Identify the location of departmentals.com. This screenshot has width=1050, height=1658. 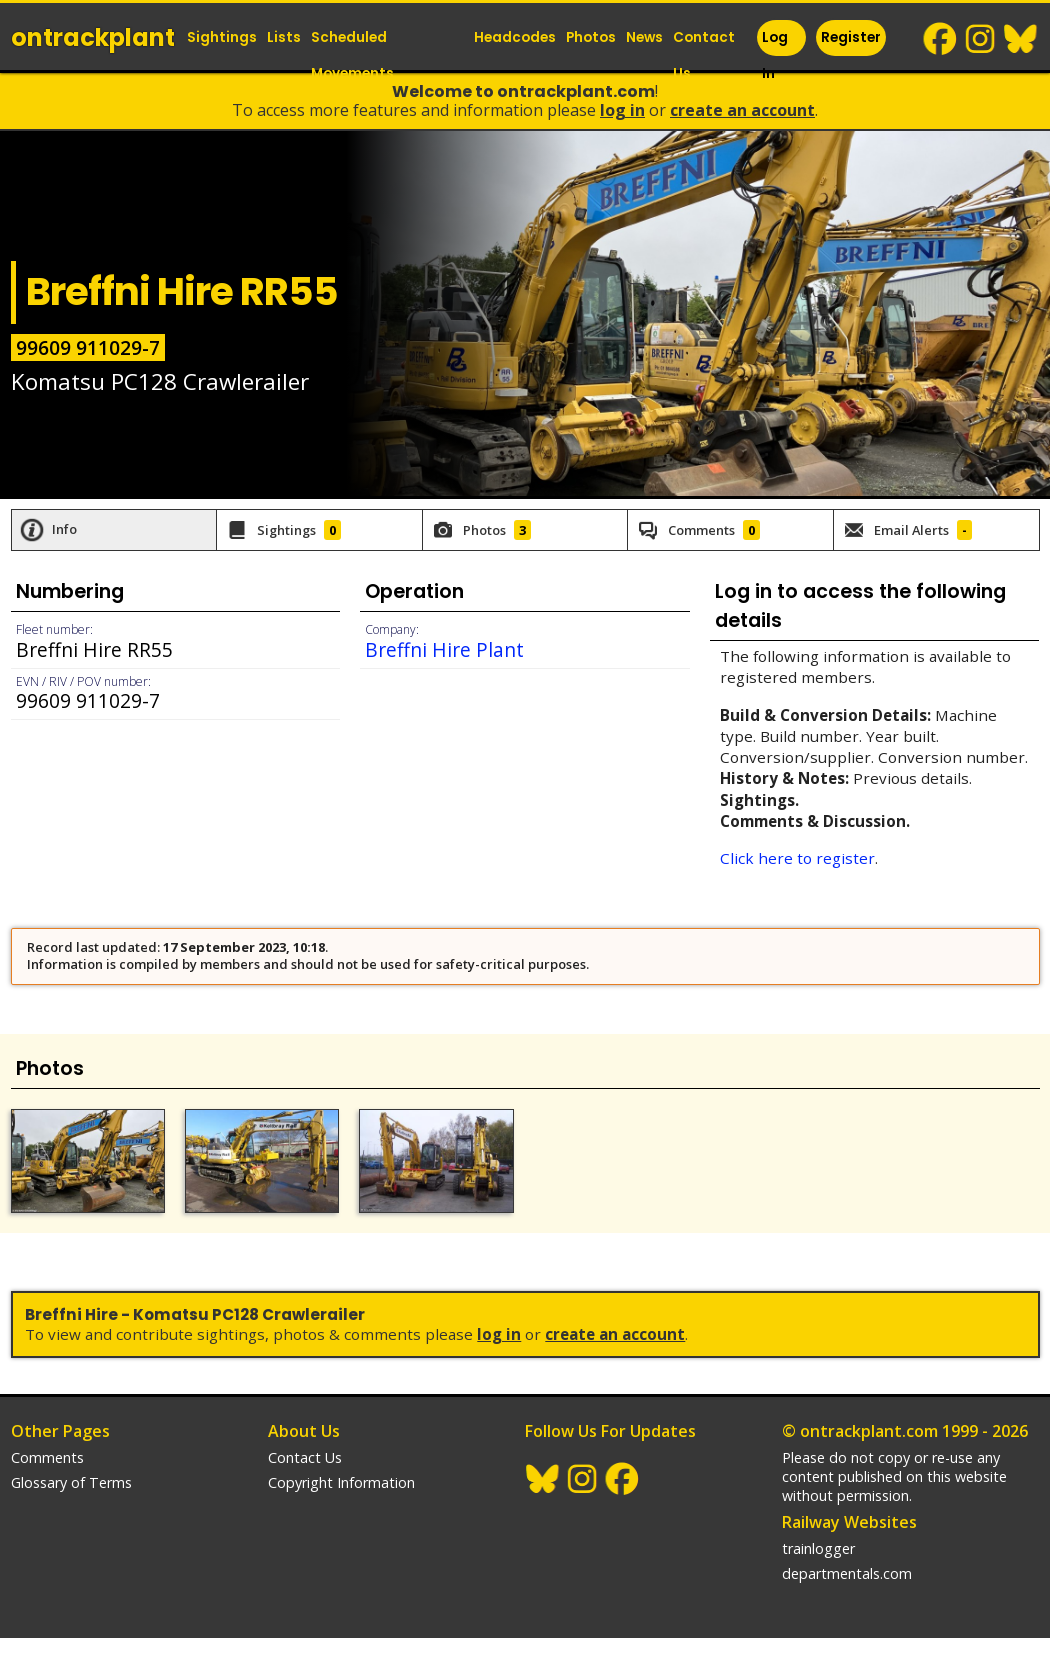
(847, 1573).